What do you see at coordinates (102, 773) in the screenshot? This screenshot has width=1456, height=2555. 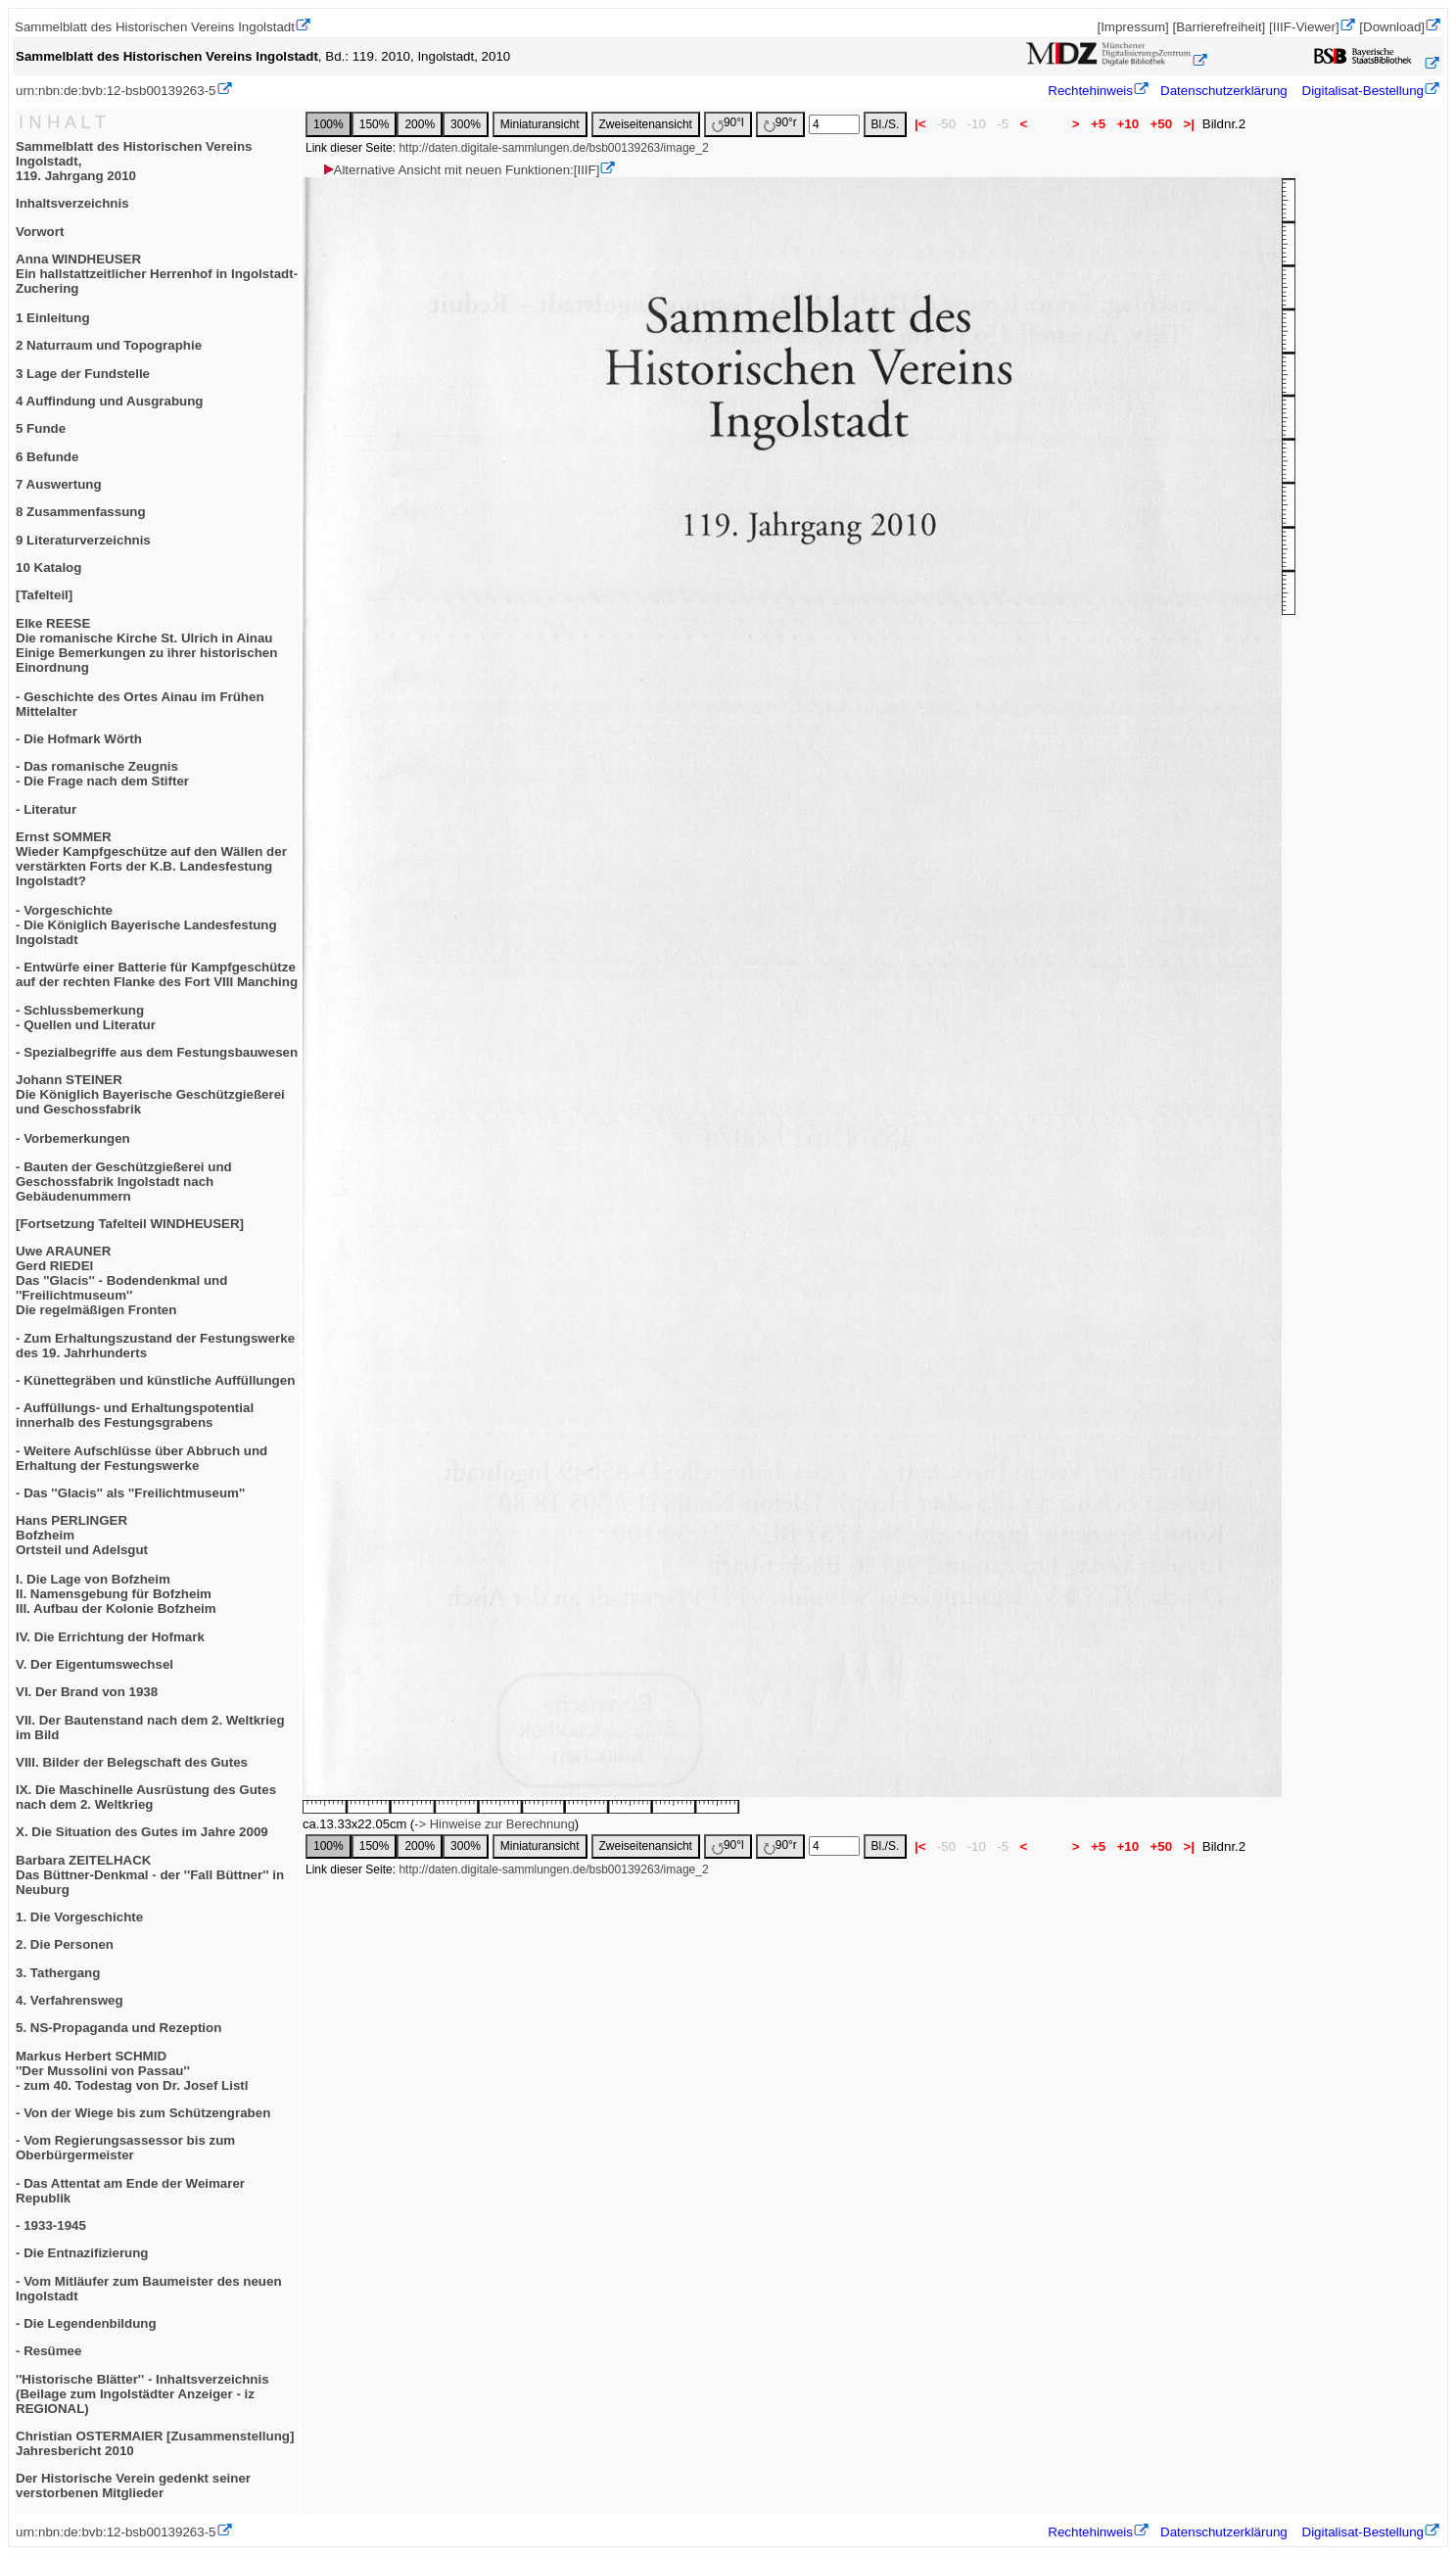 I see `- Das romanische Zeugnis- Die Frage nach dem Stifter` at bounding box center [102, 773].